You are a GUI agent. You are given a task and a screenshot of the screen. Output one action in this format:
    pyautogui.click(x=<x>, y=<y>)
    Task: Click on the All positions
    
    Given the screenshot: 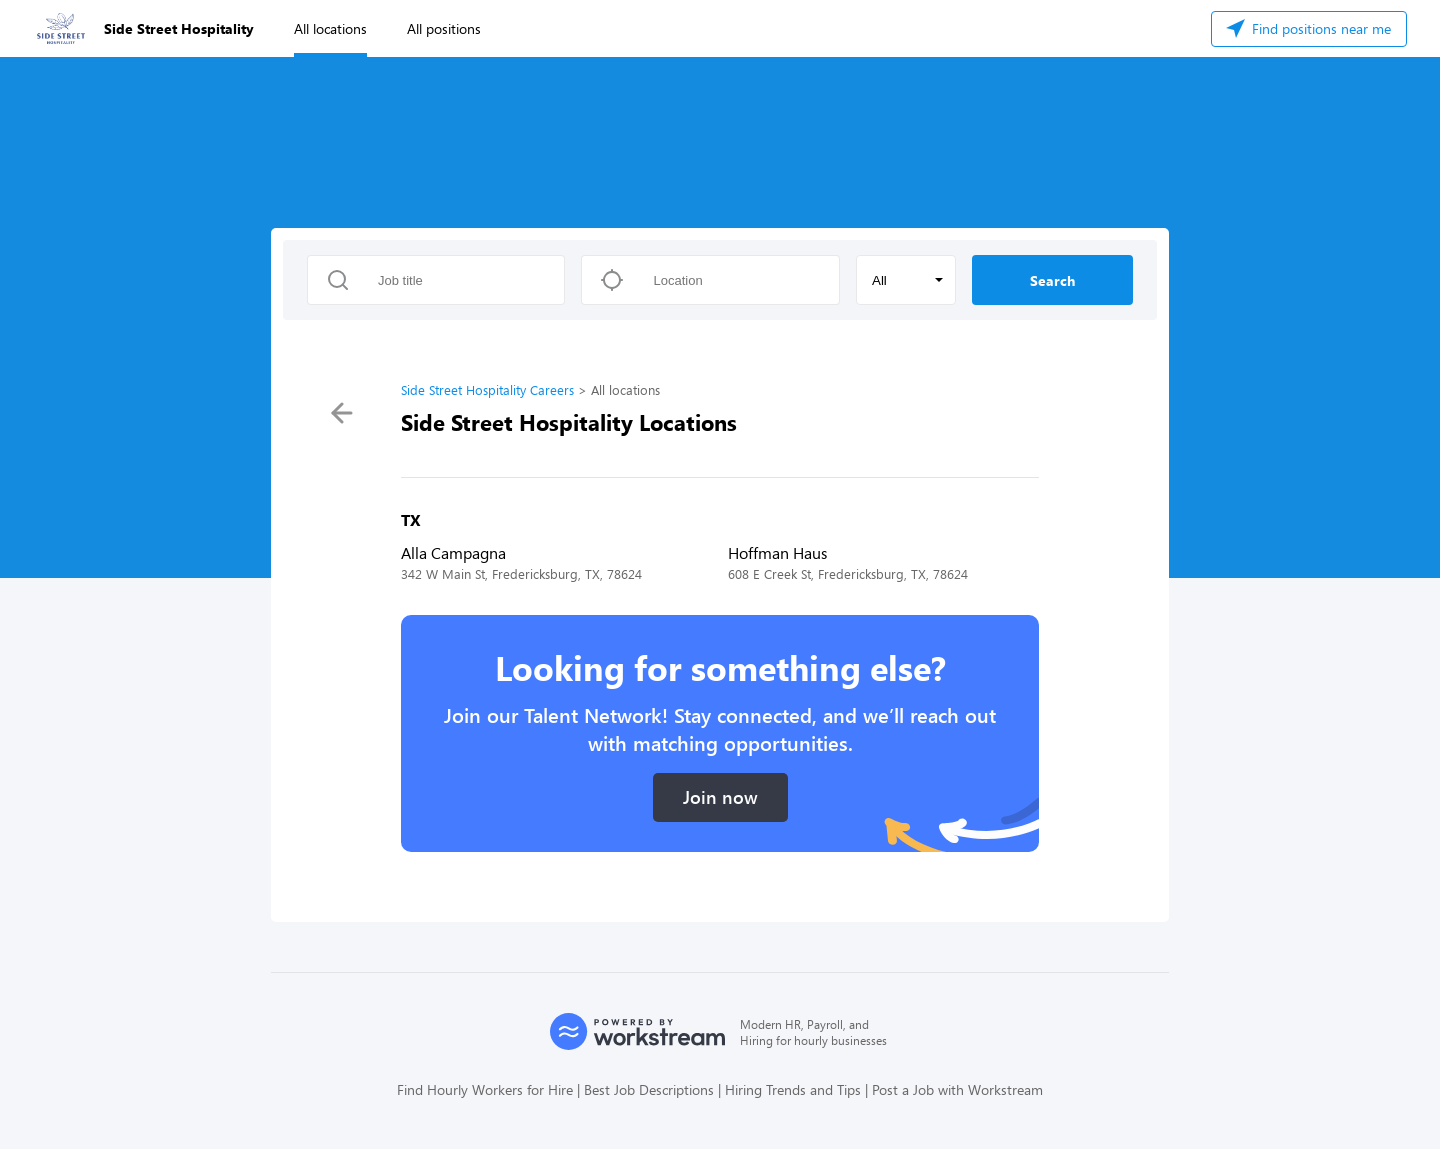 What is the action you would take?
    pyautogui.click(x=444, y=28)
    